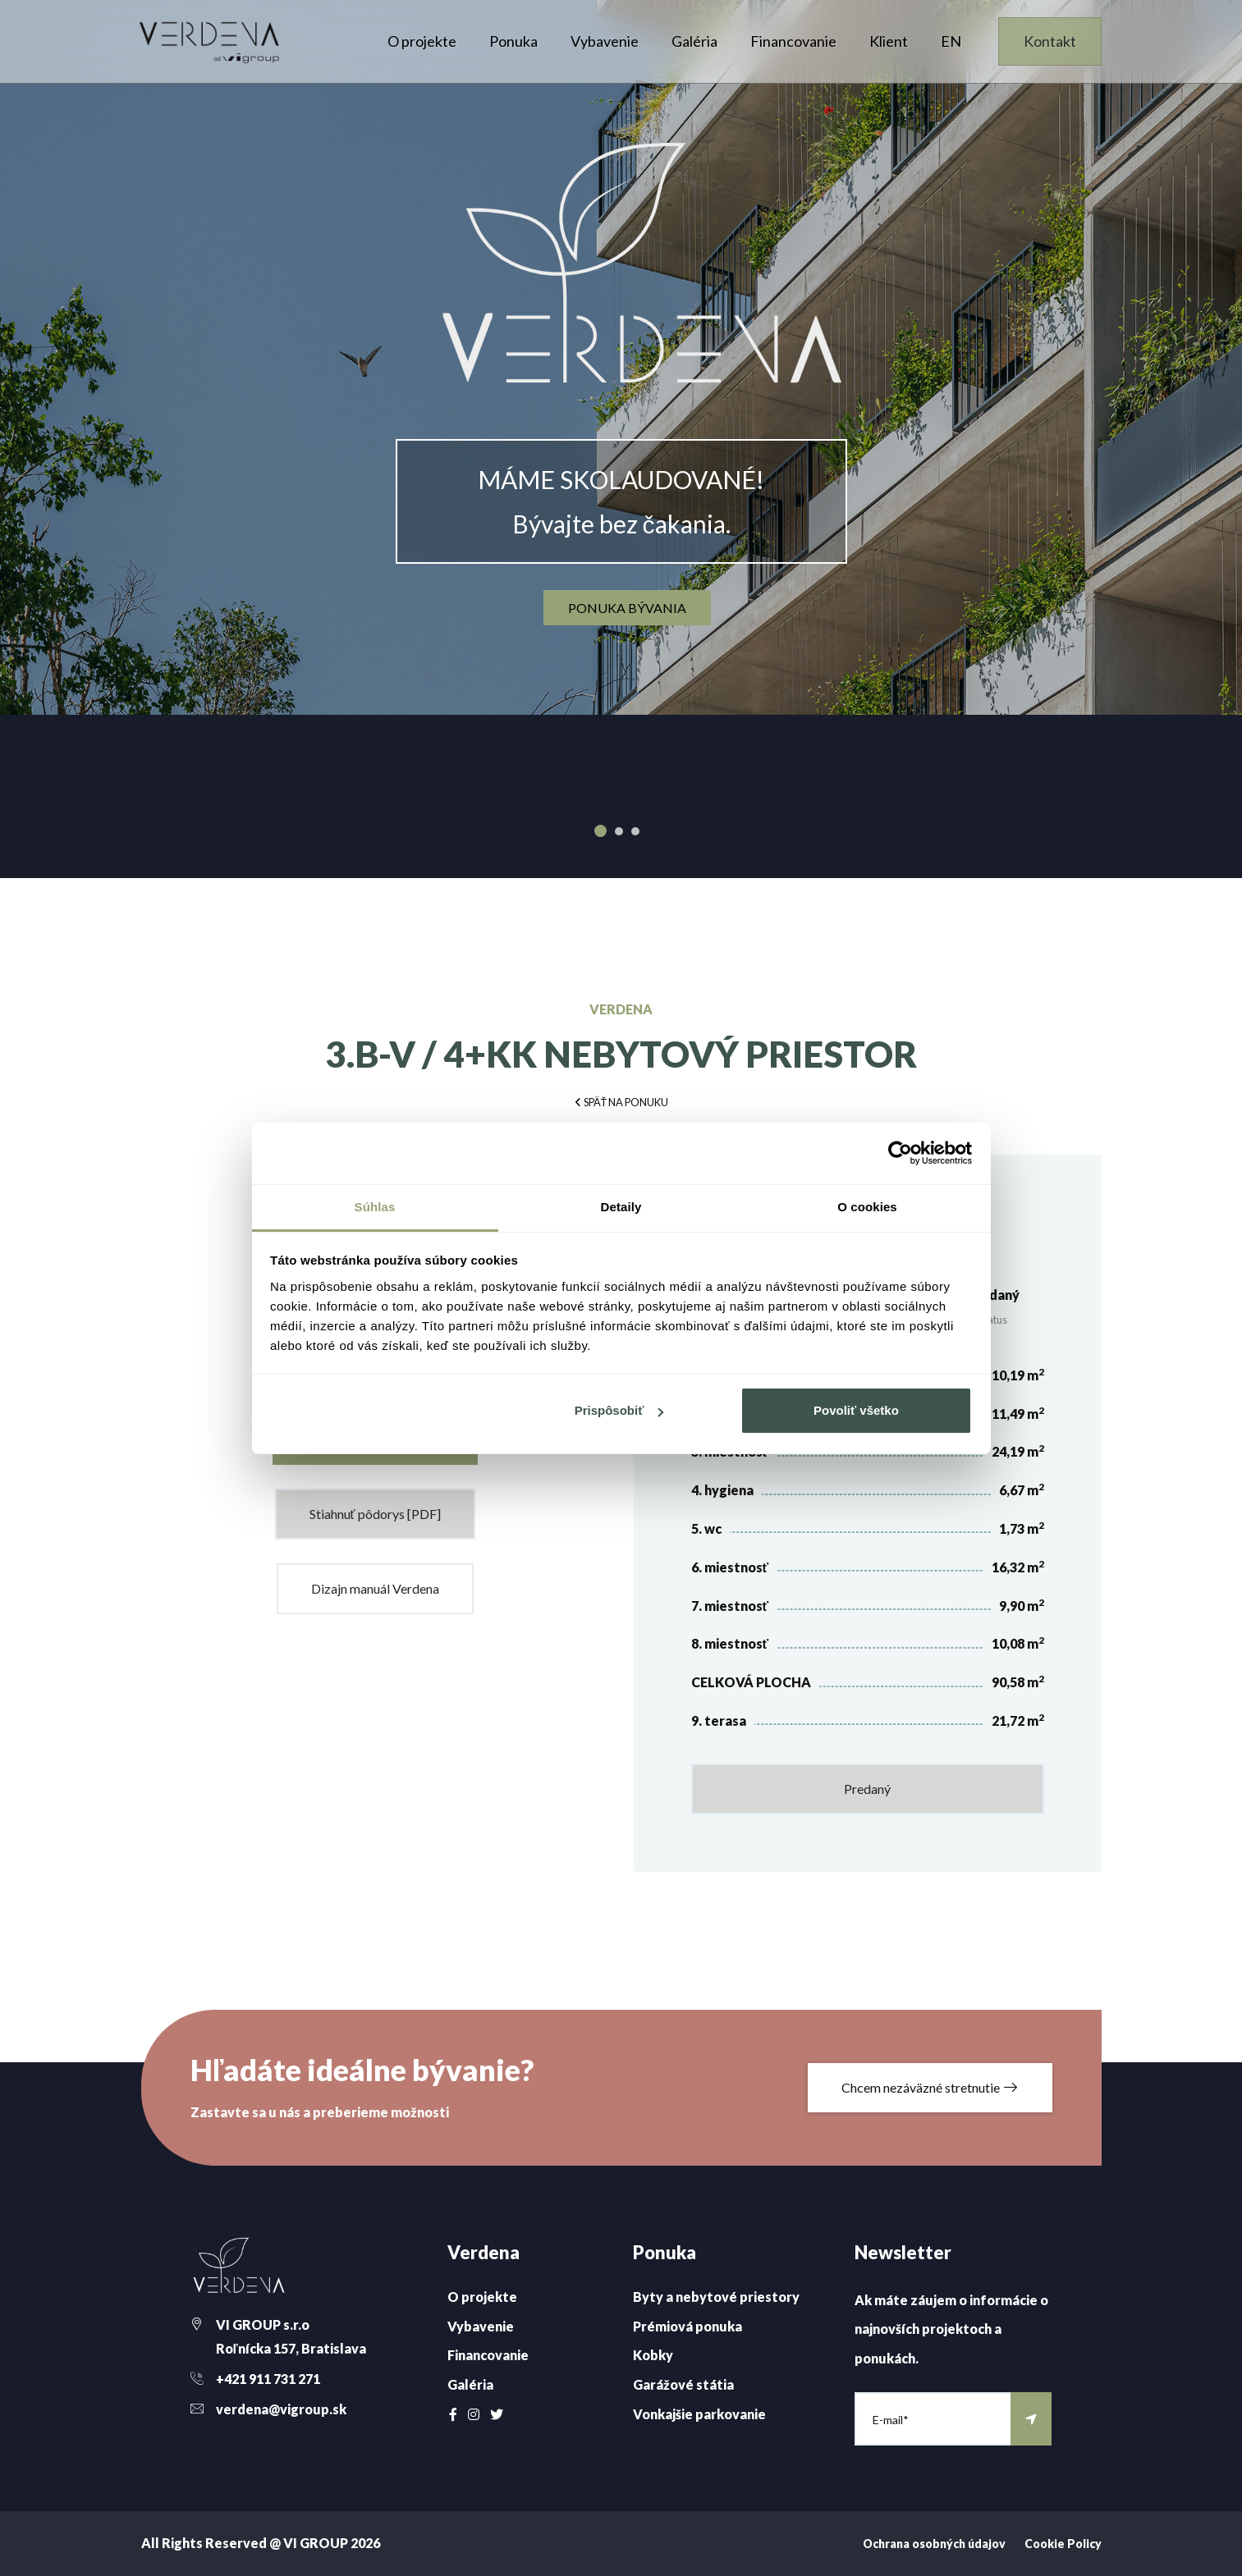 Image resolution: width=1242 pixels, height=2576 pixels. What do you see at coordinates (1050, 41) in the screenshot?
I see `Kontakt` at bounding box center [1050, 41].